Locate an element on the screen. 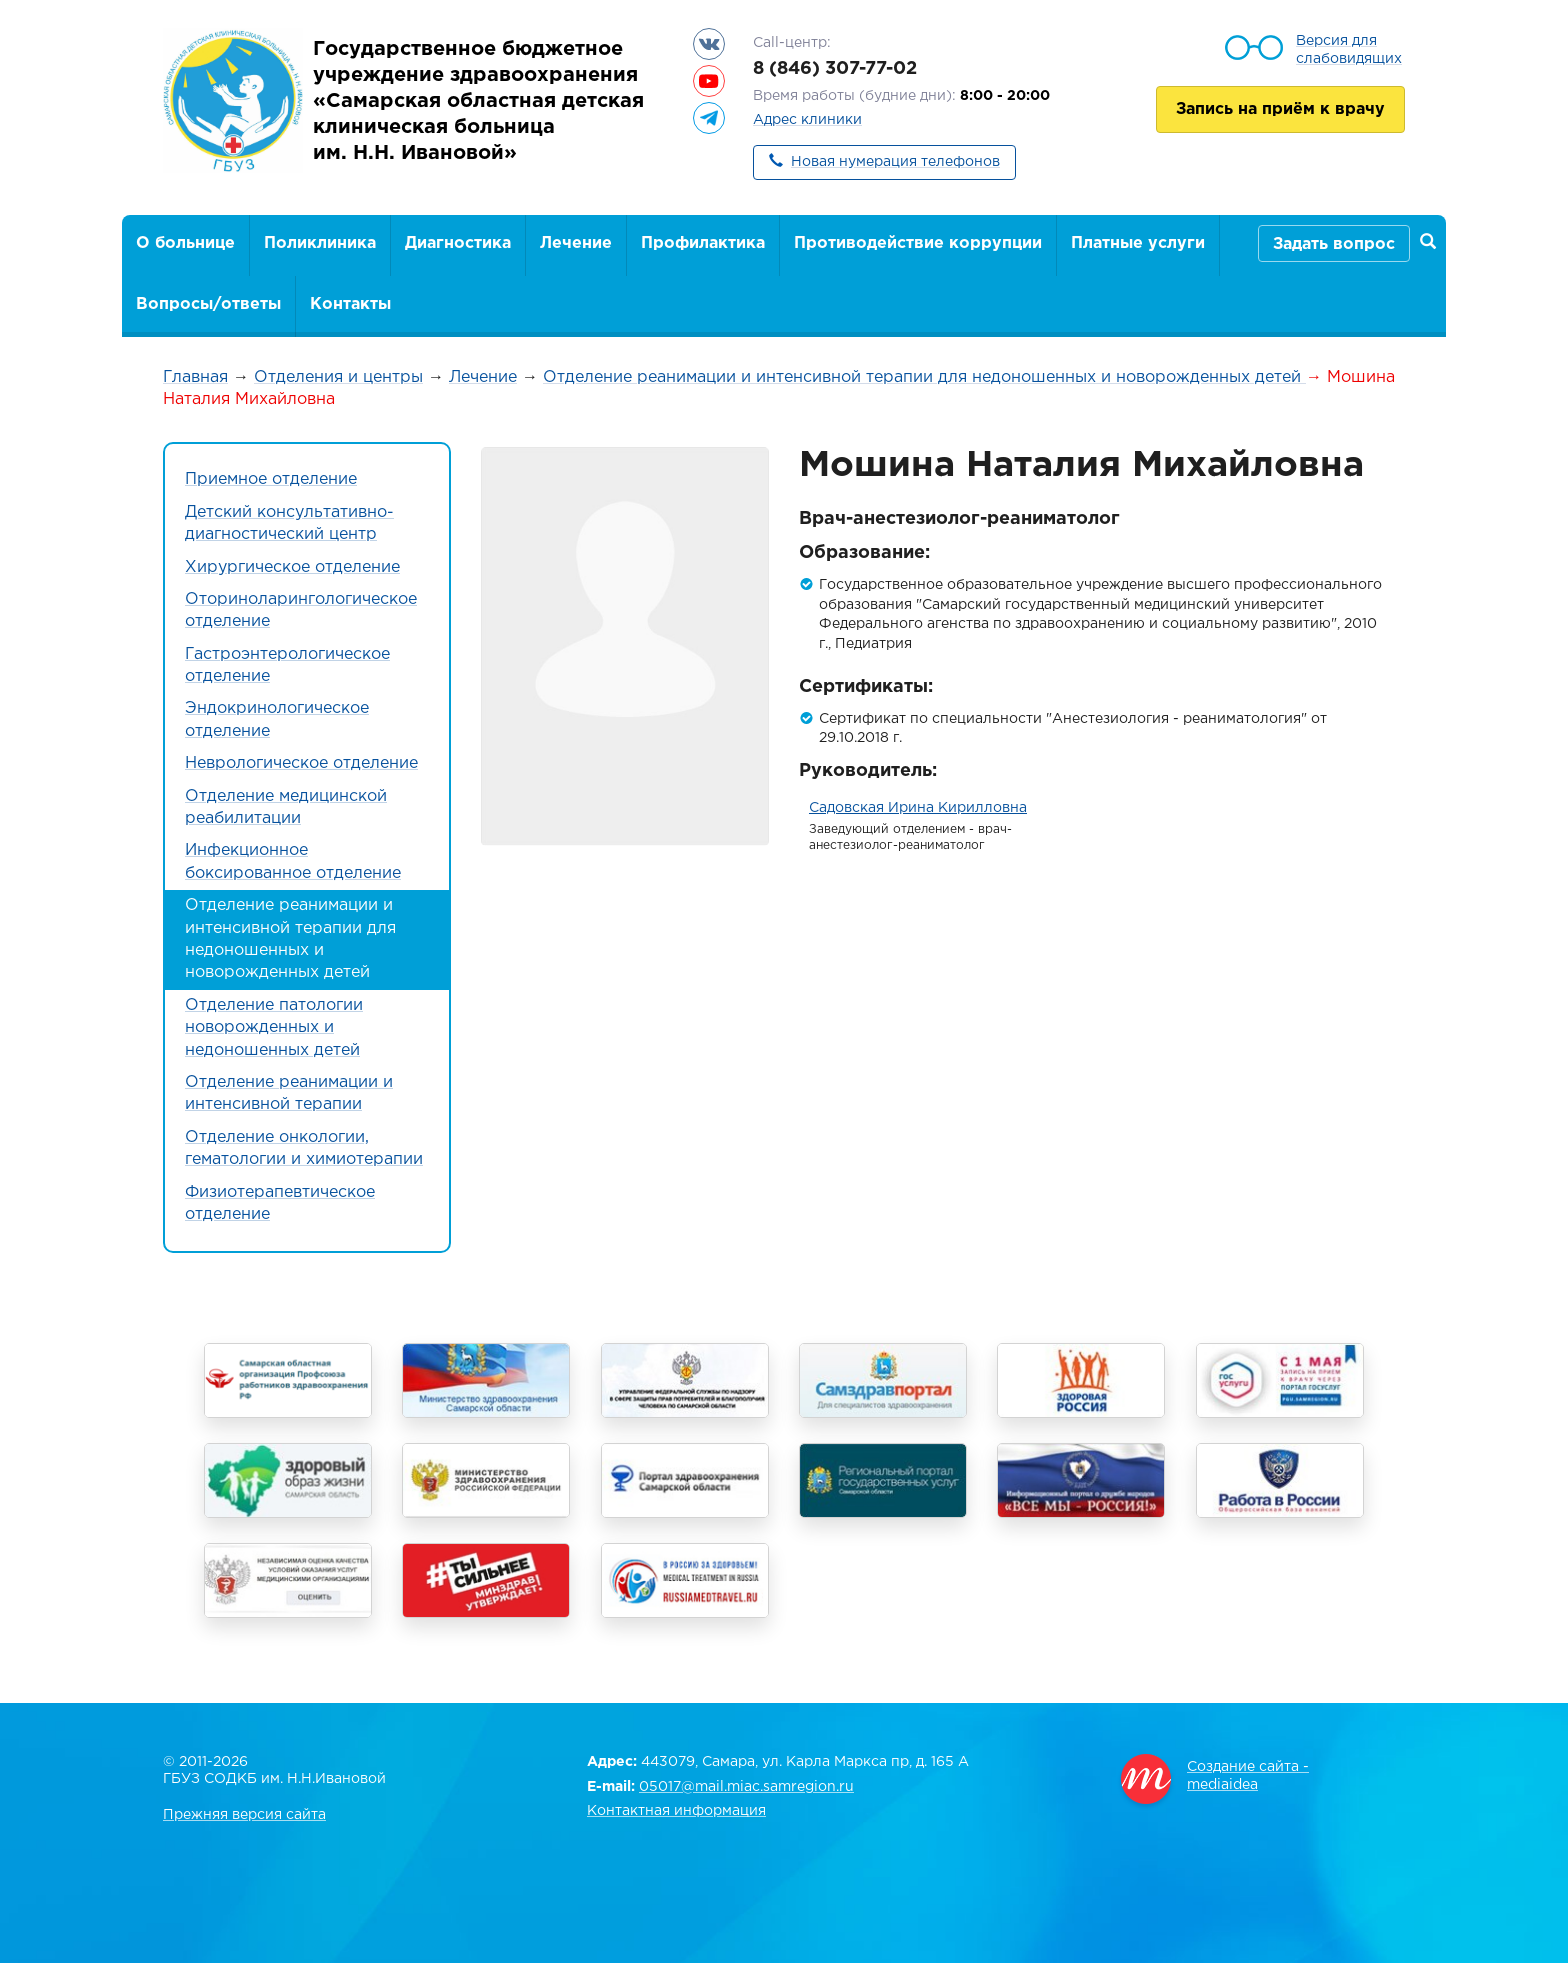  Отделения и центры is located at coordinates (338, 377).